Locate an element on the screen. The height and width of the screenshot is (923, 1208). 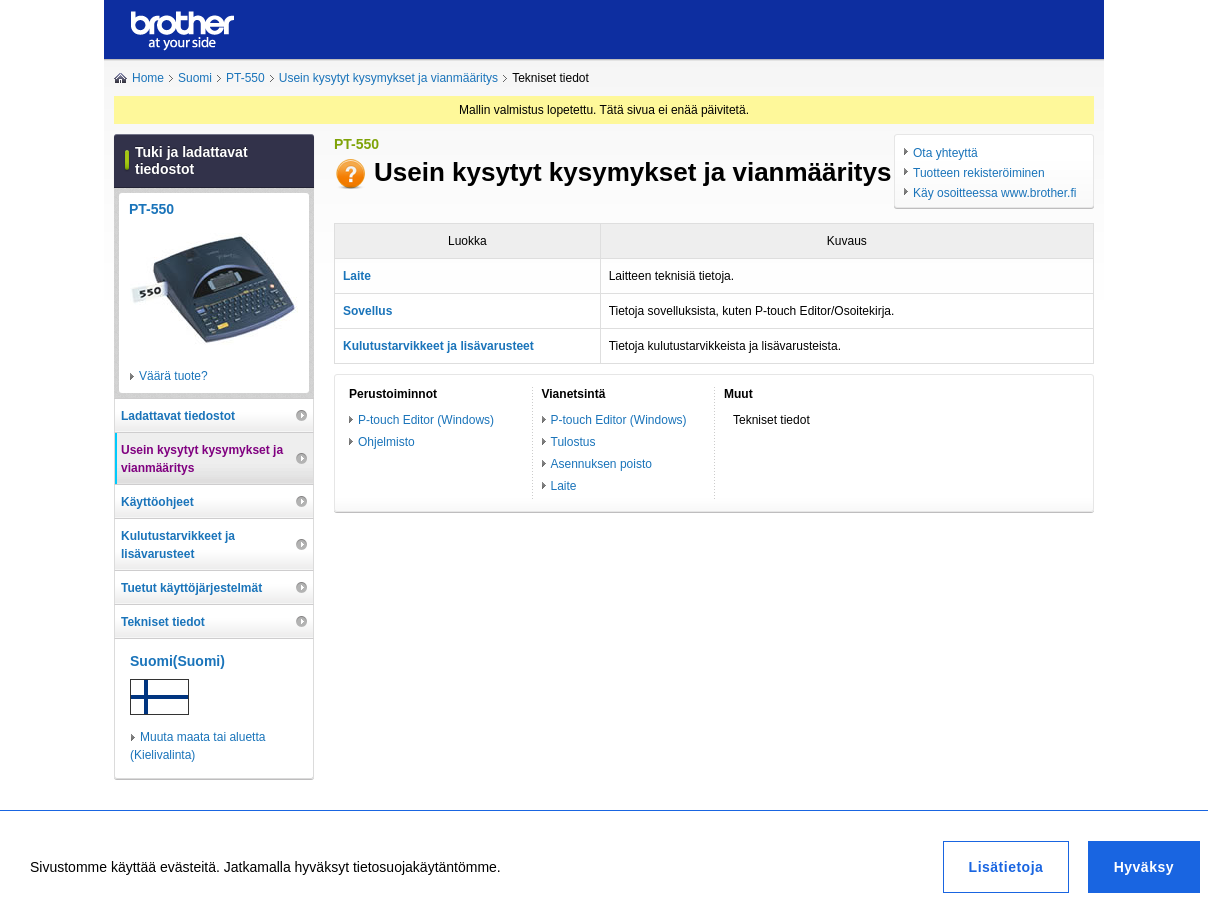
Suomi(Suomi) is located at coordinates (177, 661).